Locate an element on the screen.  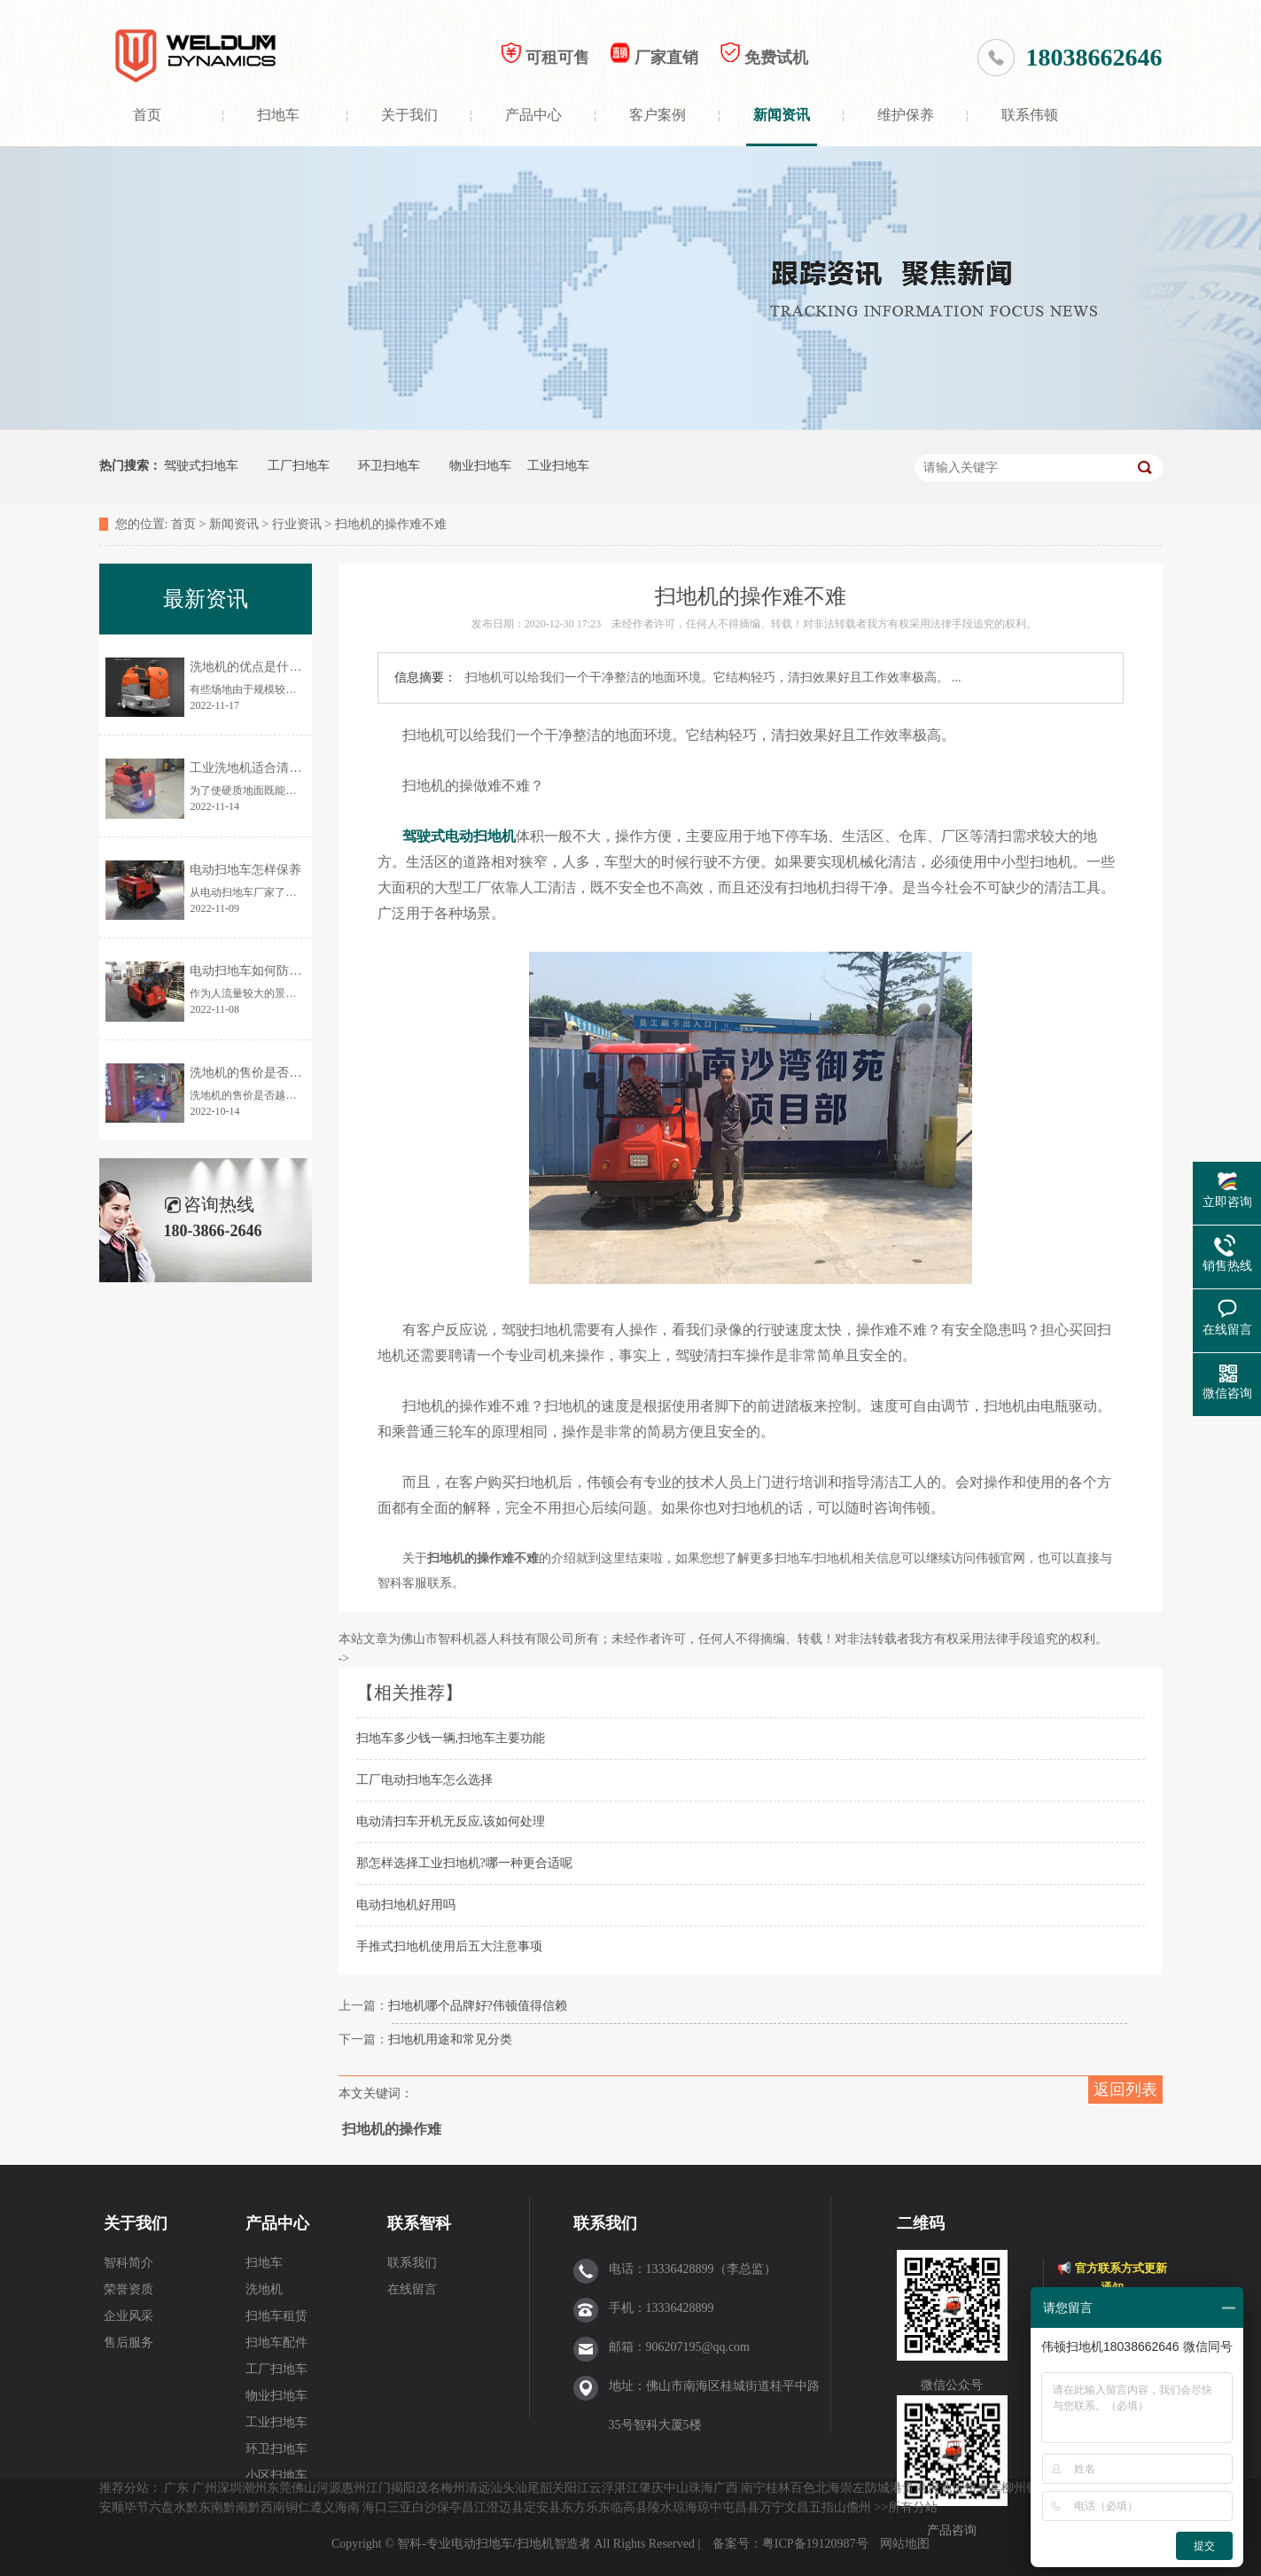
保亭 is located at coordinates (449, 2507).